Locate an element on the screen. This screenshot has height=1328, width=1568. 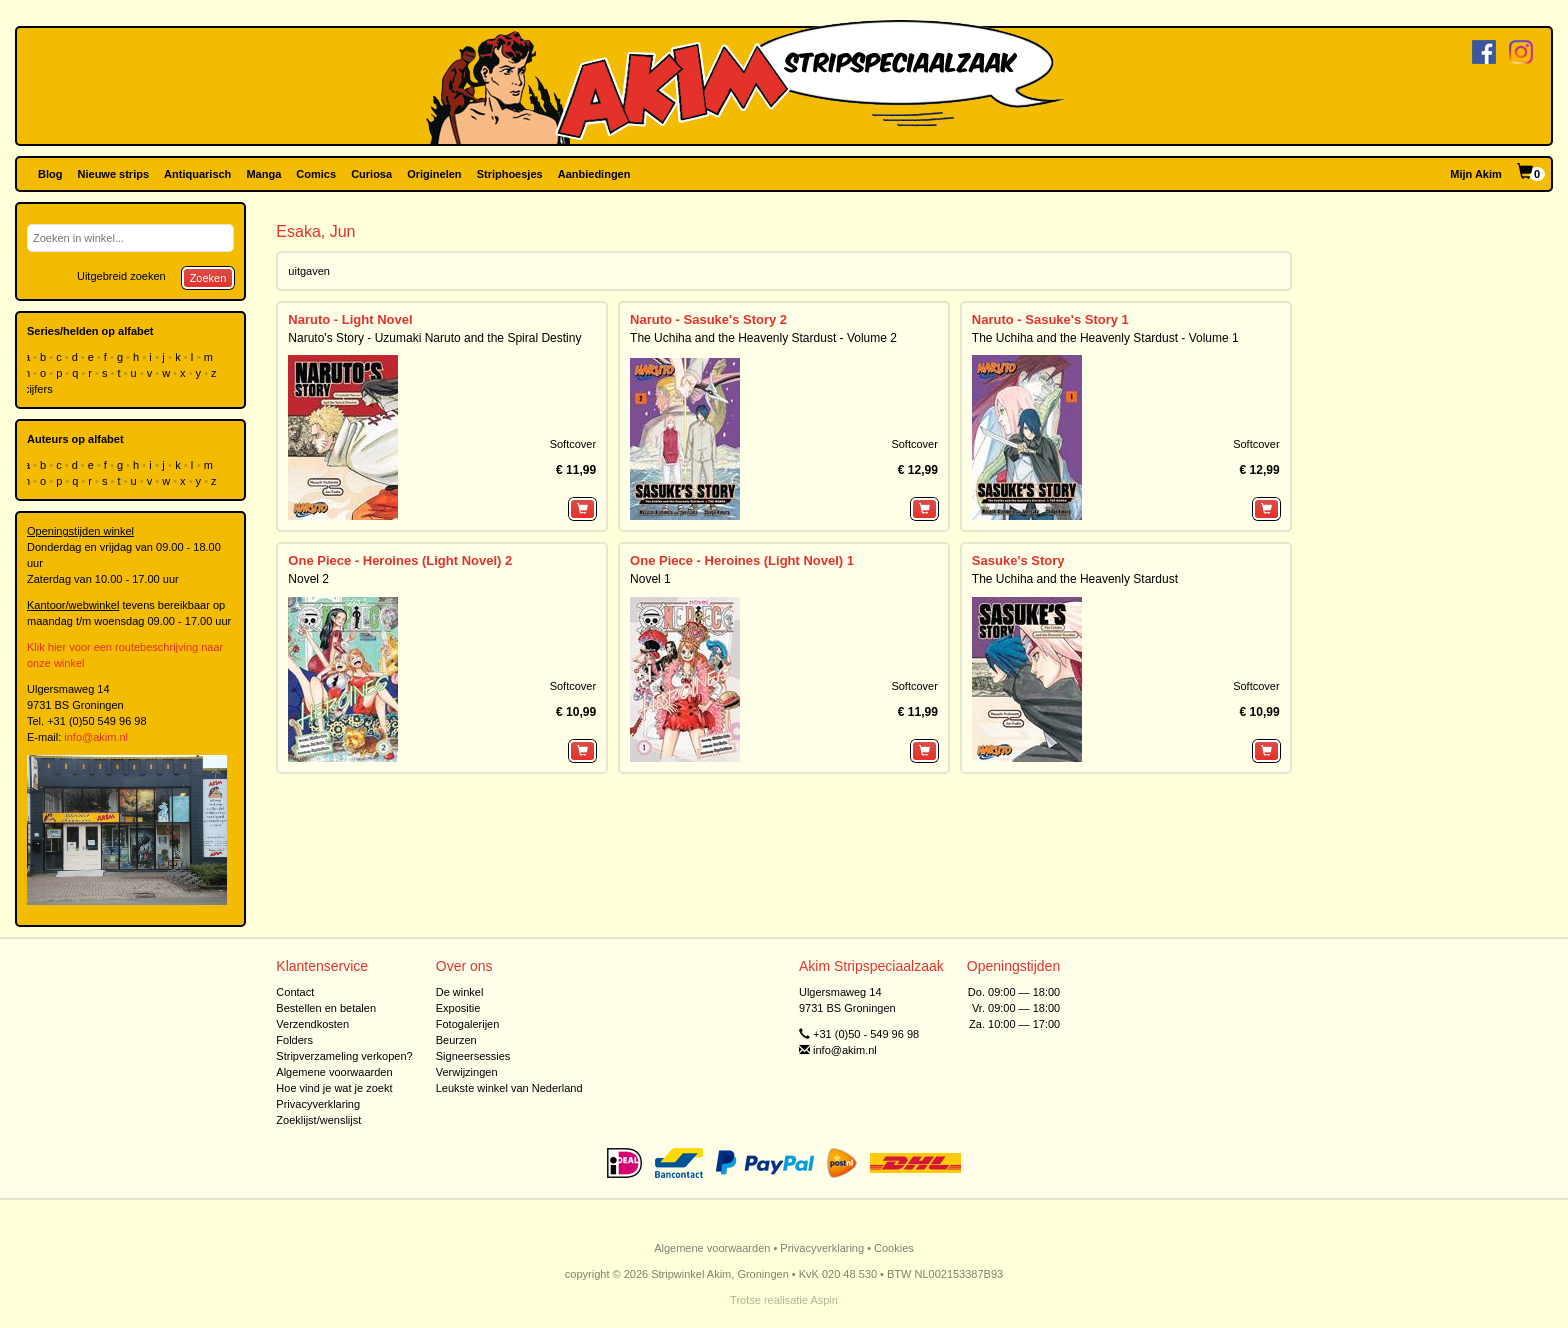
Mijn Akim is located at coordinates (1476, 174).